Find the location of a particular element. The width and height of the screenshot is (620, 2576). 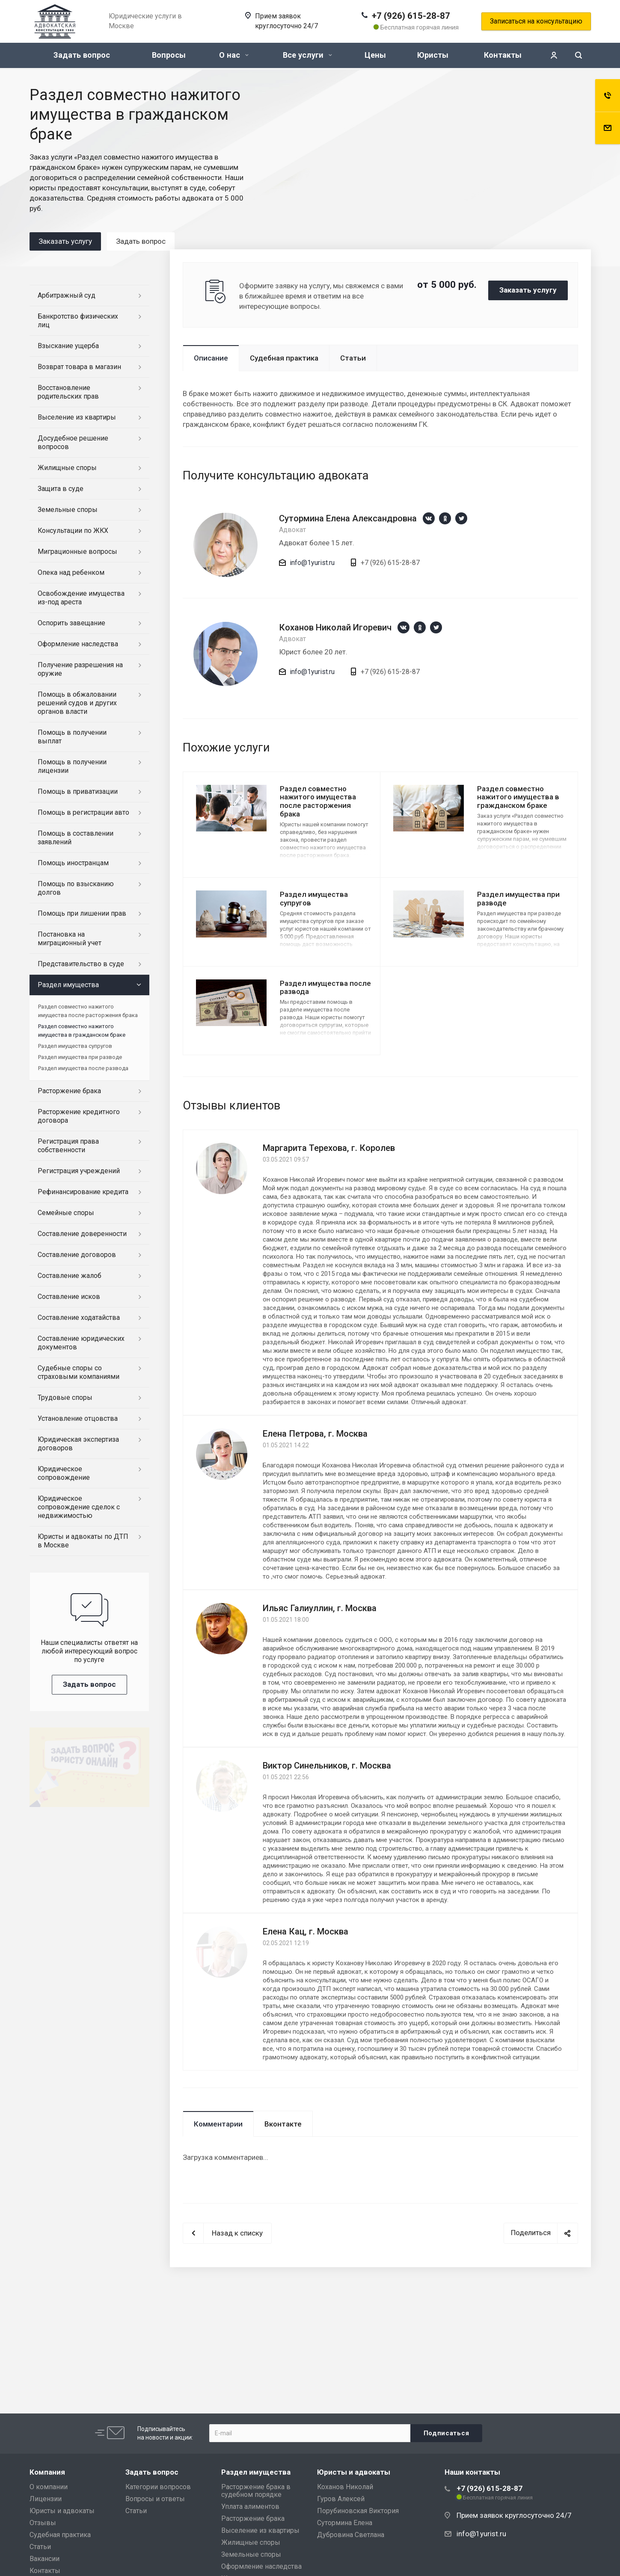

Рефинансирование кредита is located at coordinates (83, 1192).